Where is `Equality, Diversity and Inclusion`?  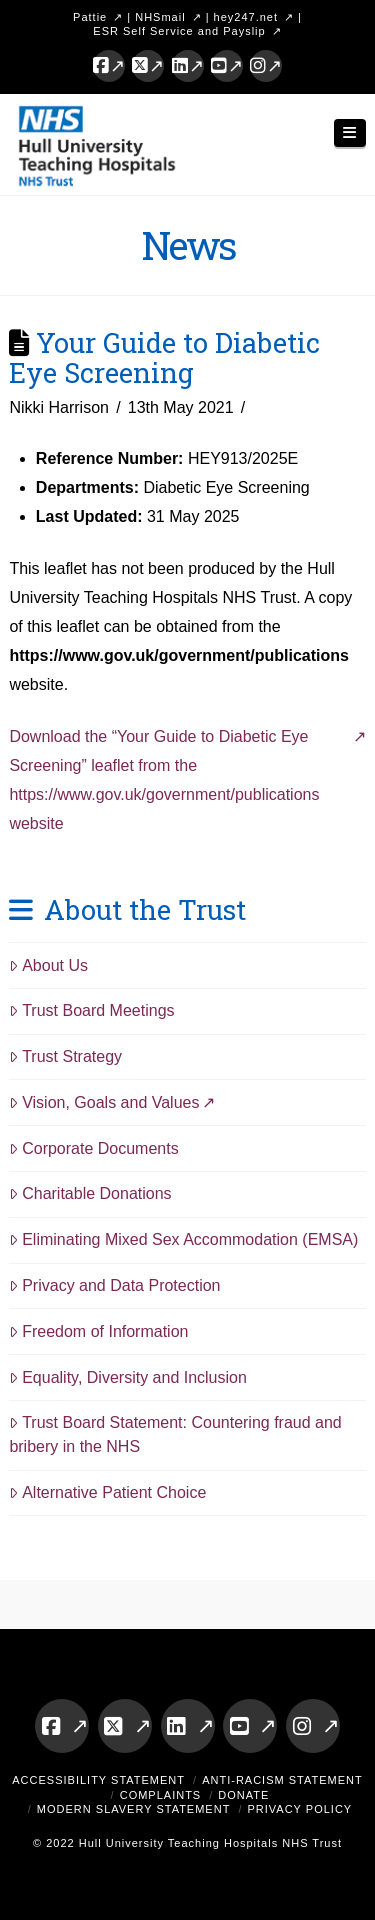 Equality, Diversity and Inclusion is located at coordinates (128, 1377).